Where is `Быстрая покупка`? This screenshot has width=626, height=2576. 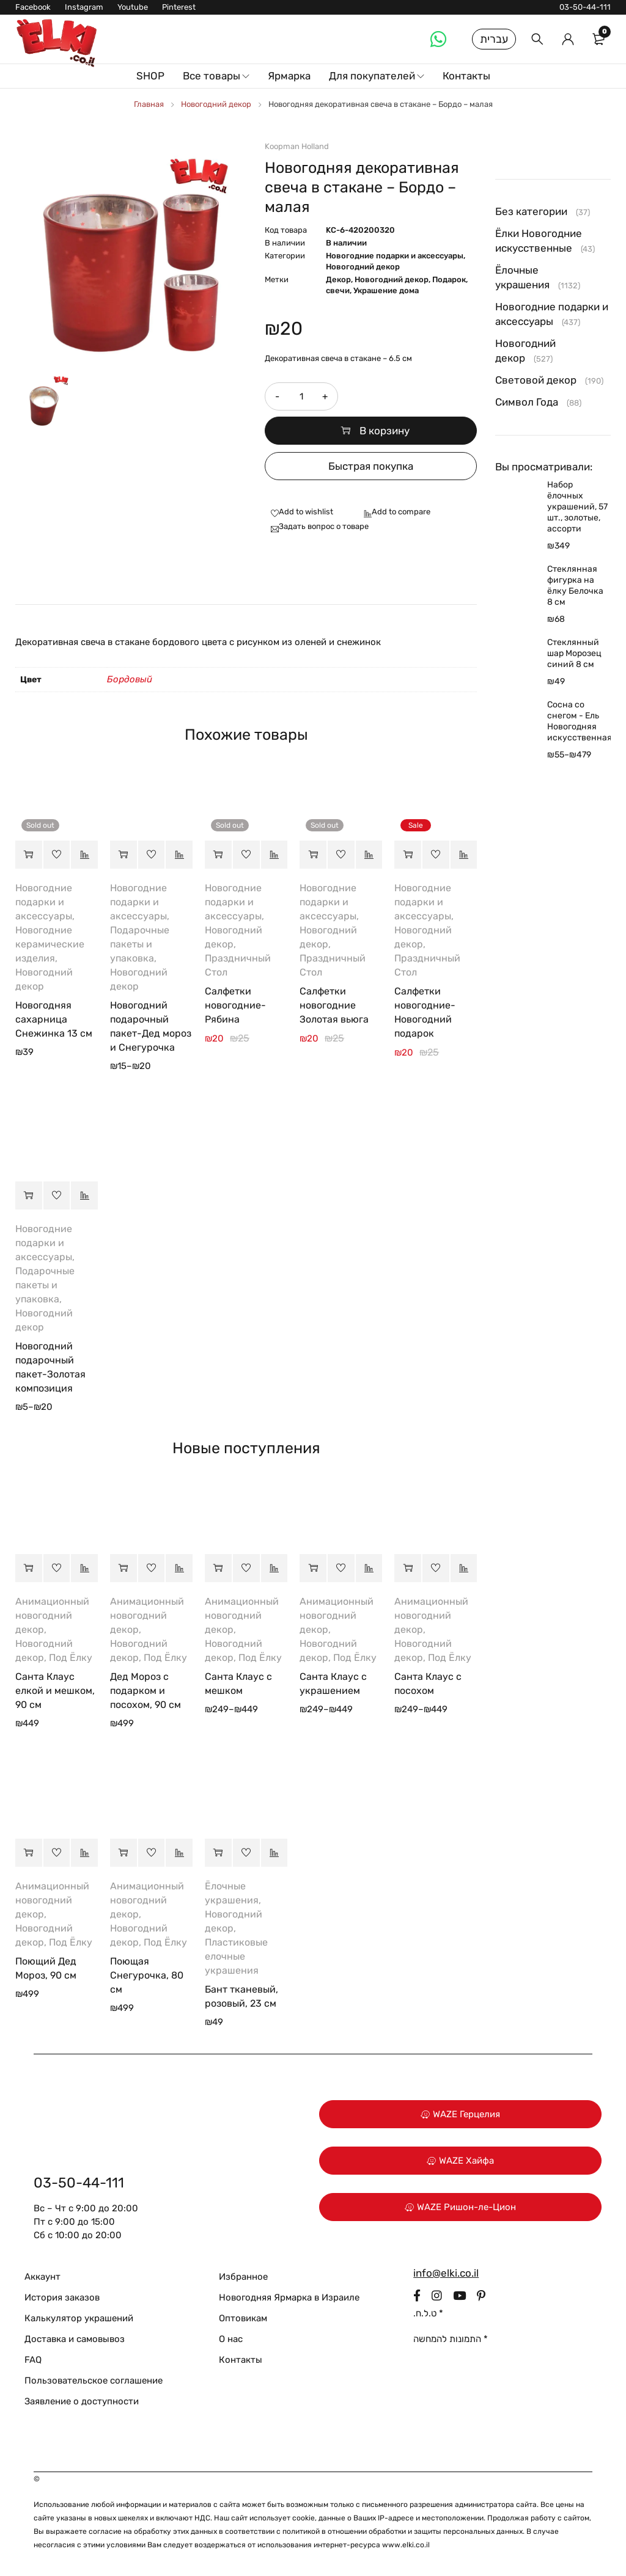 Быстрая покупка is located at coordinates (370, 466).